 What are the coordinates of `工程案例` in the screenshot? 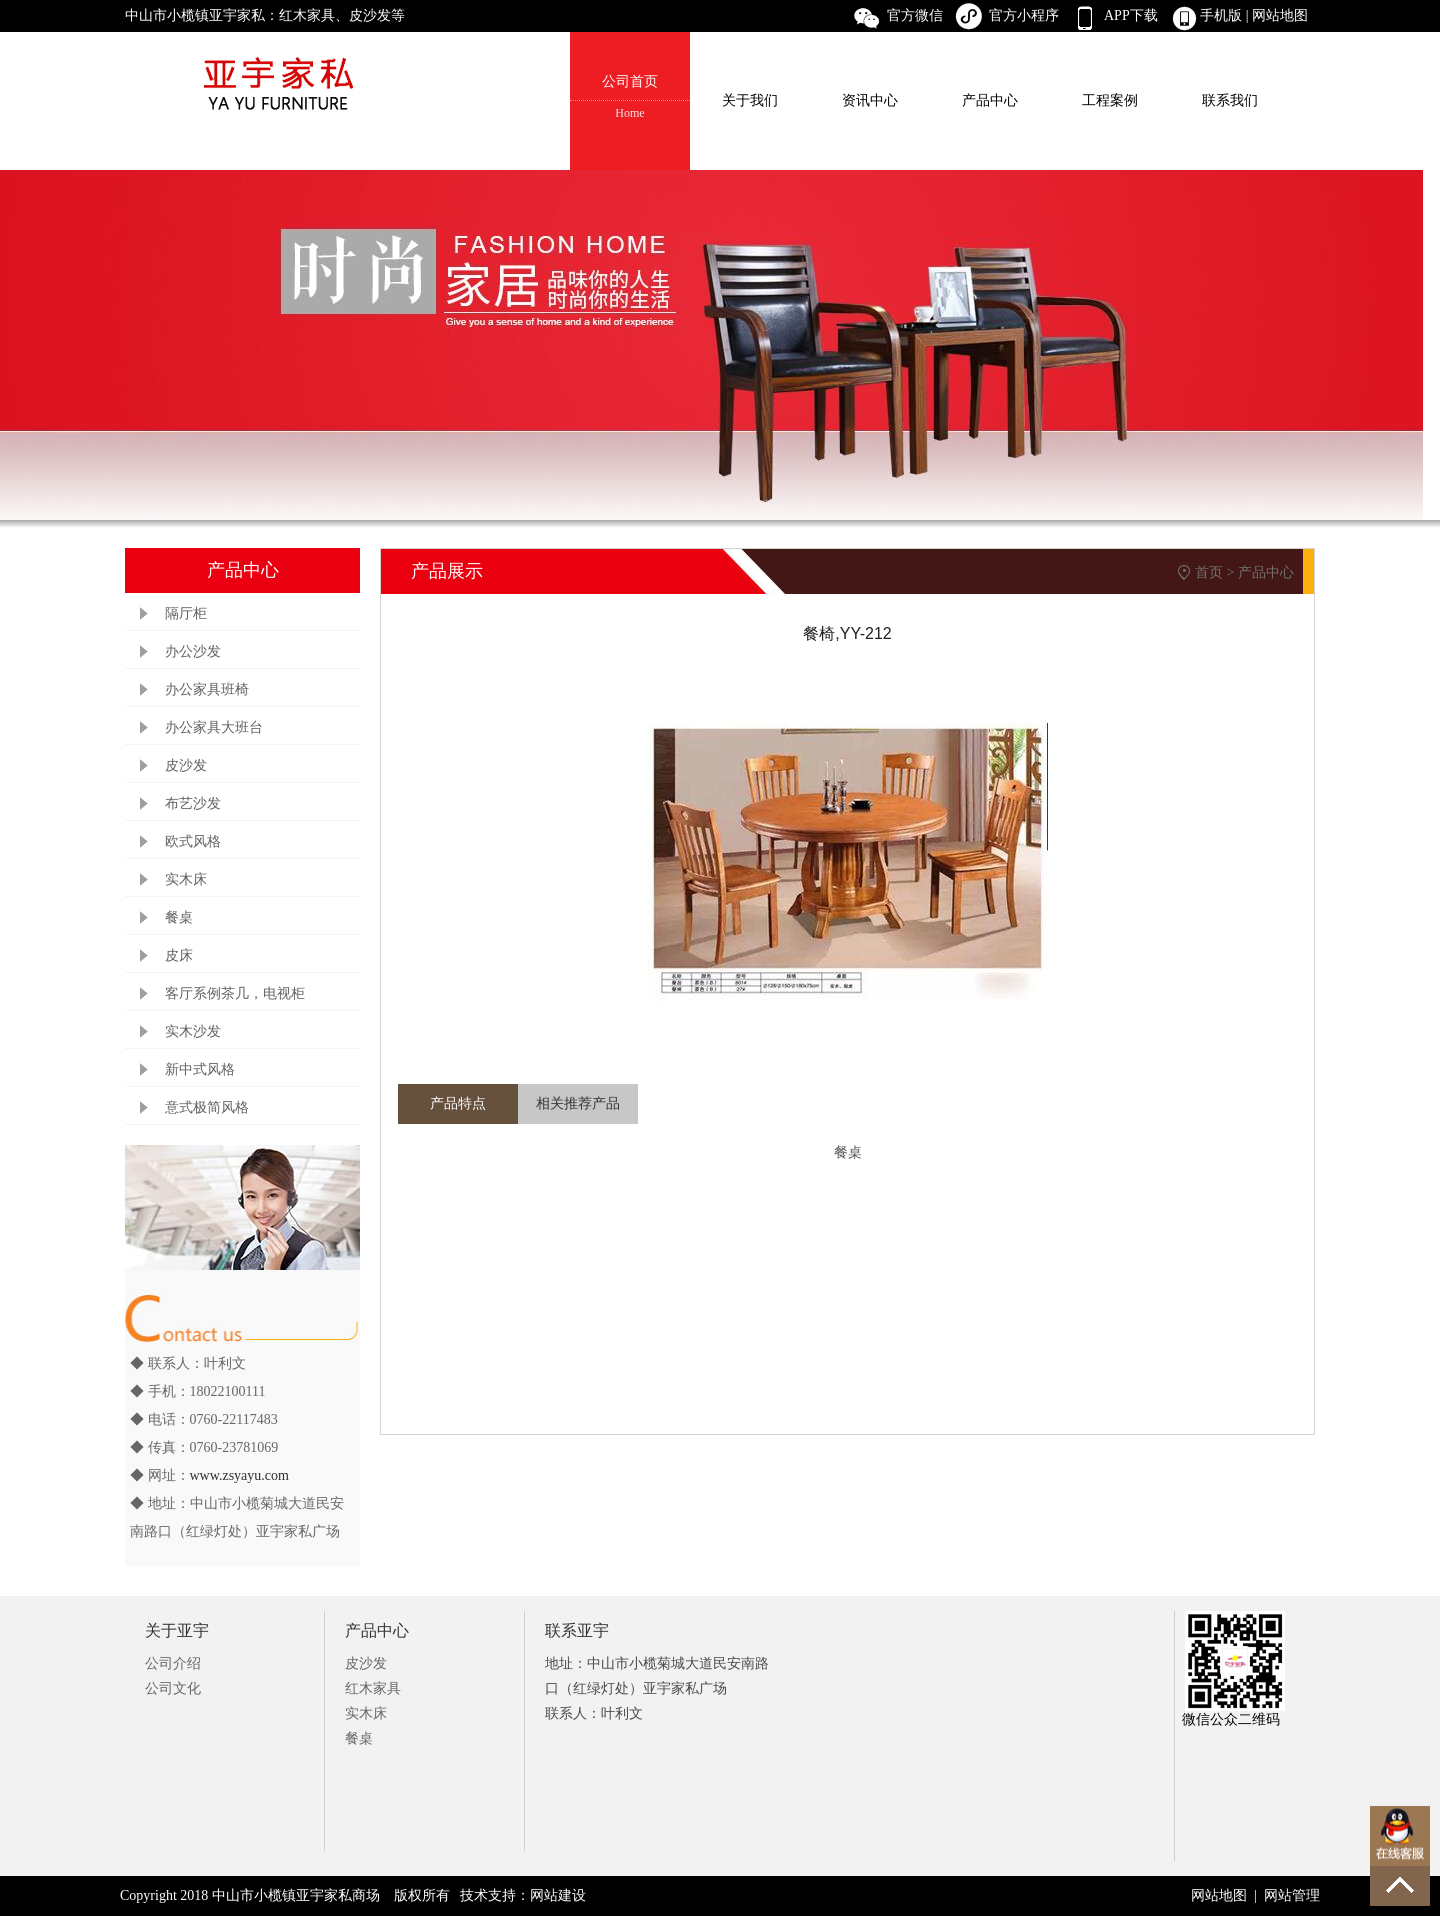 It's located at (1110, 100).